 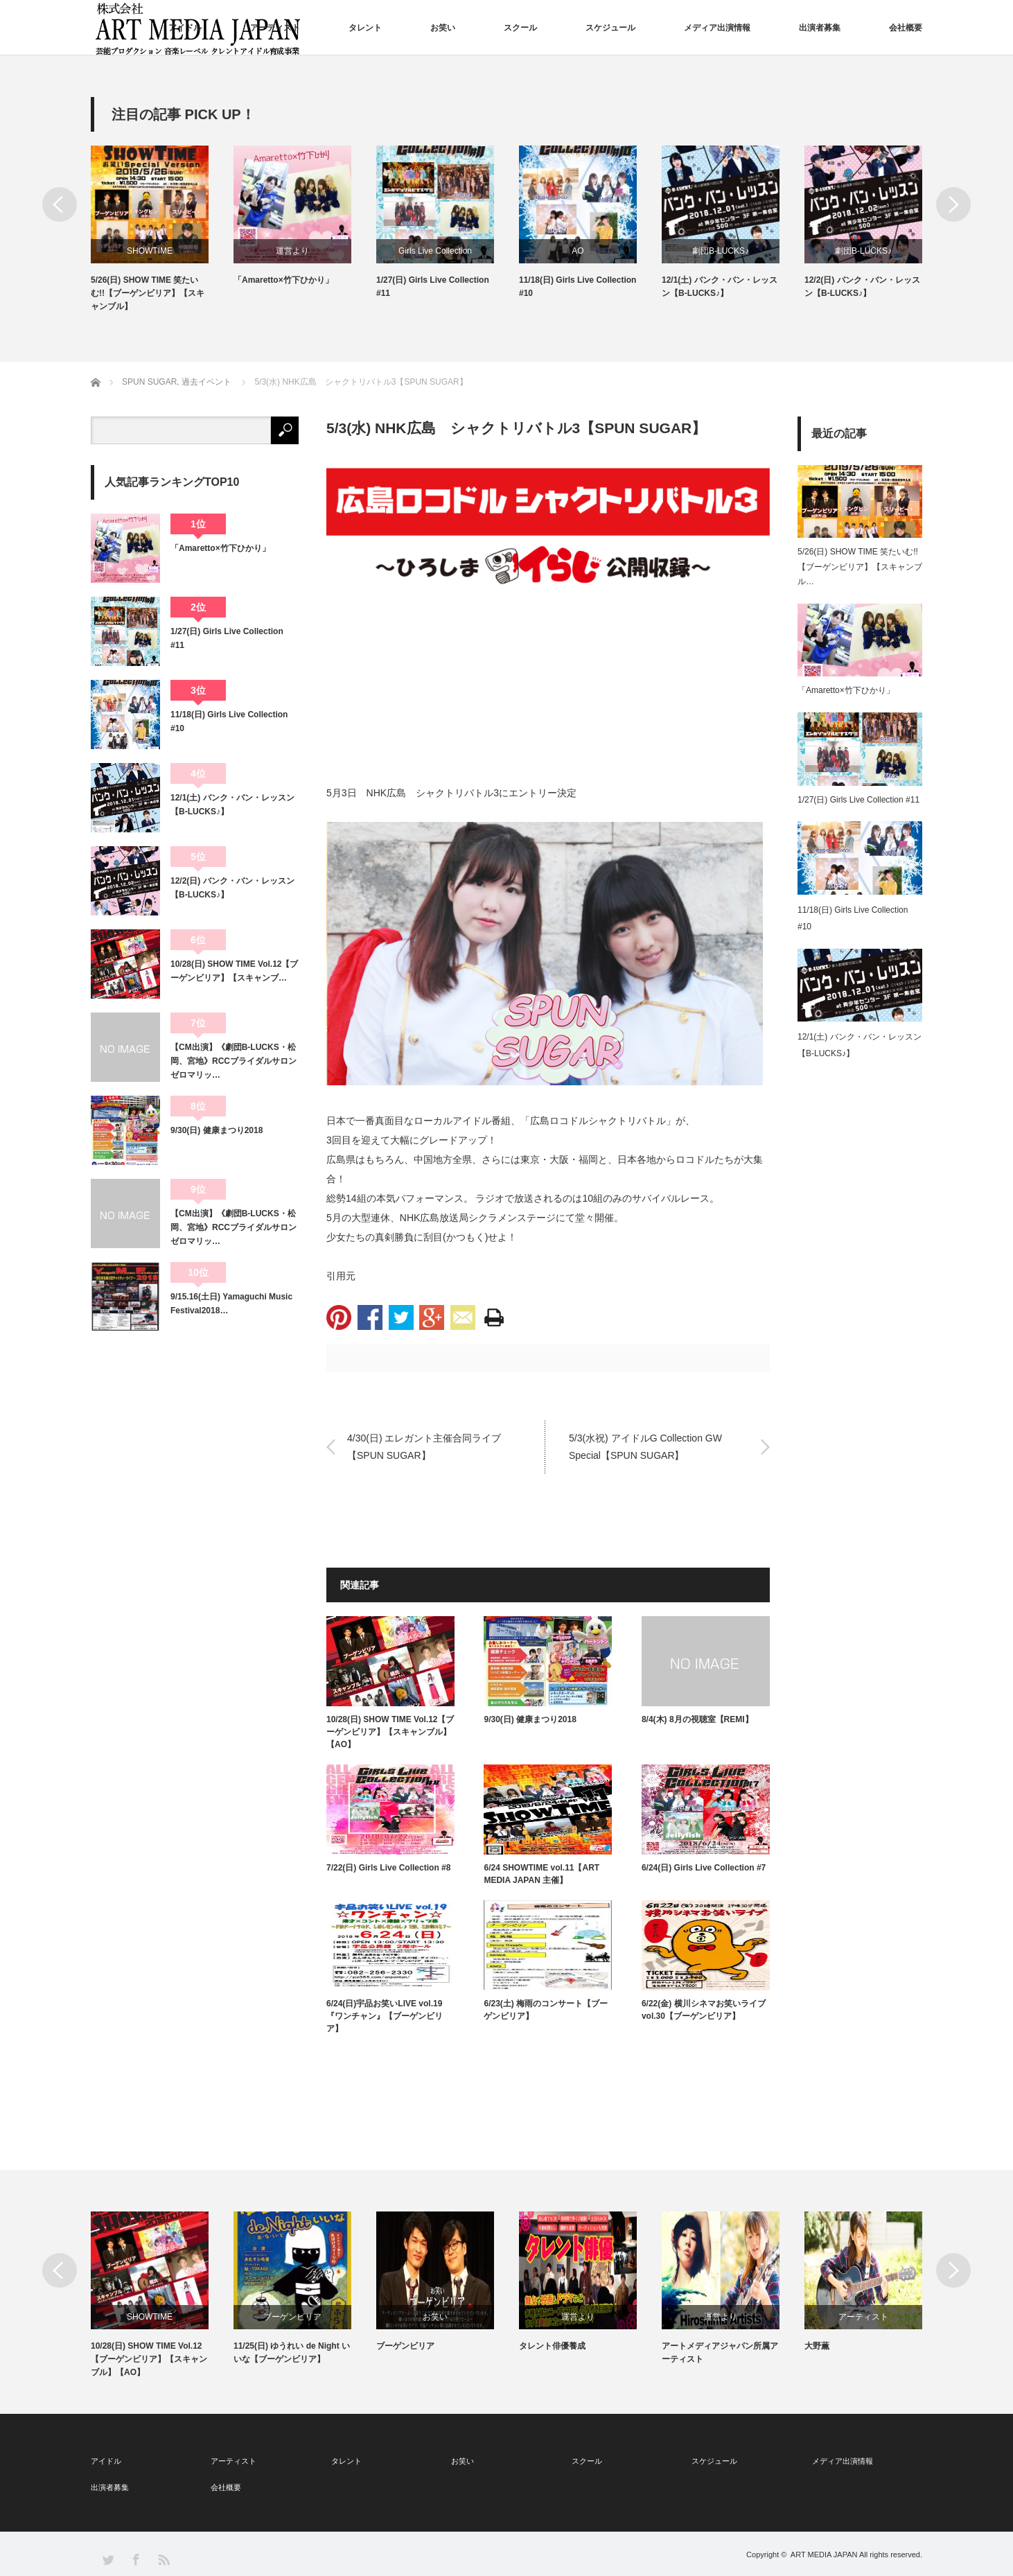 I want to click on 6/23(土) 梅雨のコンサート【ブーゲンビリア】, so click(x=546, y=2010).